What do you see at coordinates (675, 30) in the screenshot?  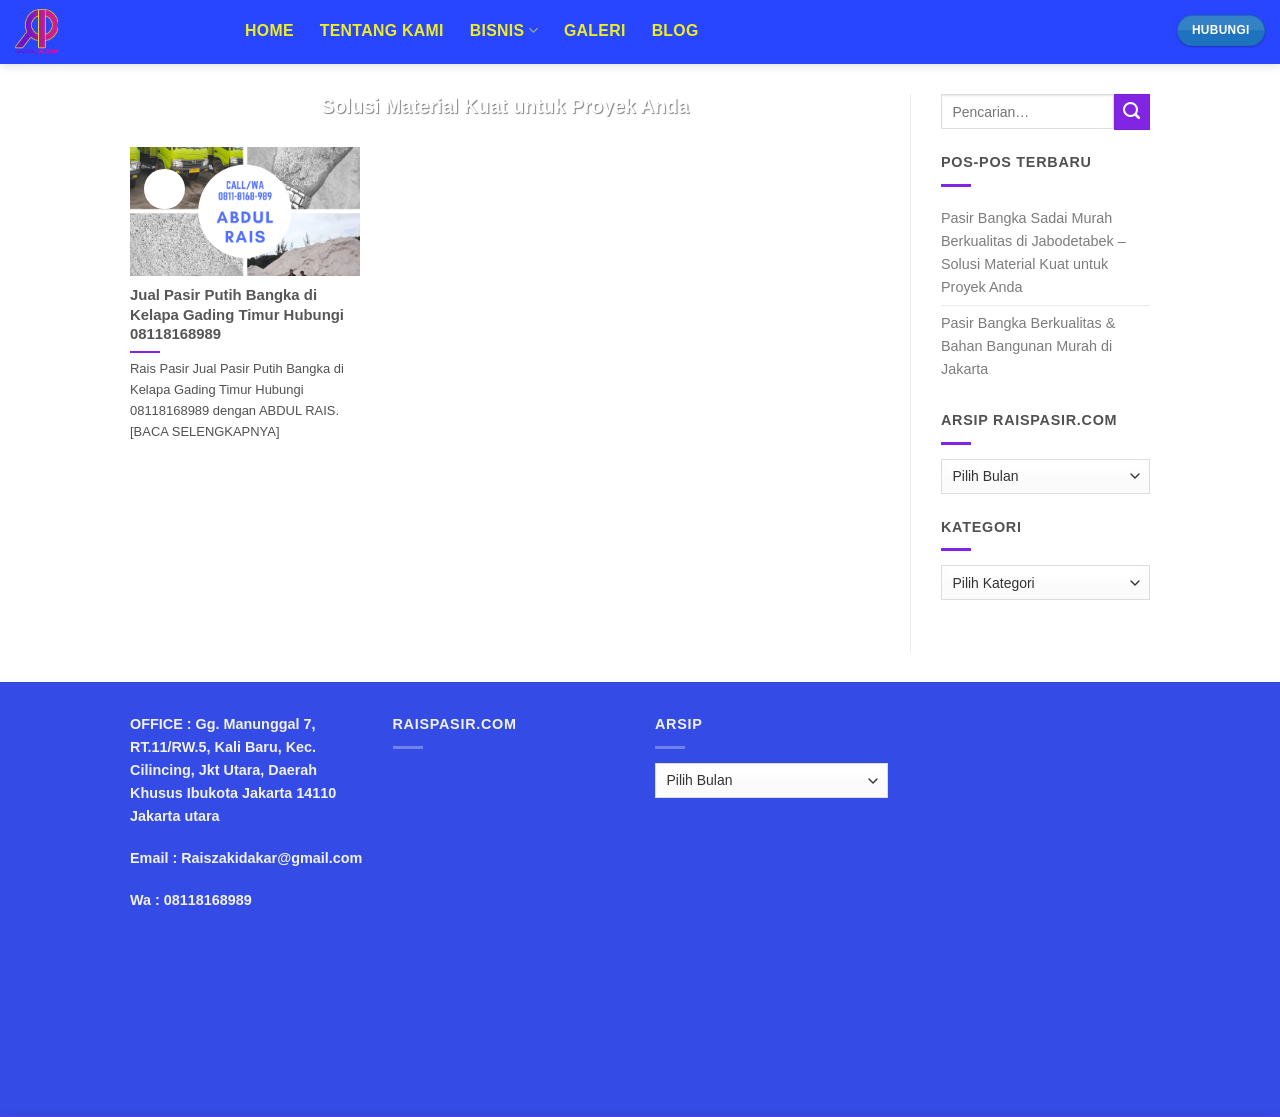 I see `Blog` at bounding box center [675, 30].